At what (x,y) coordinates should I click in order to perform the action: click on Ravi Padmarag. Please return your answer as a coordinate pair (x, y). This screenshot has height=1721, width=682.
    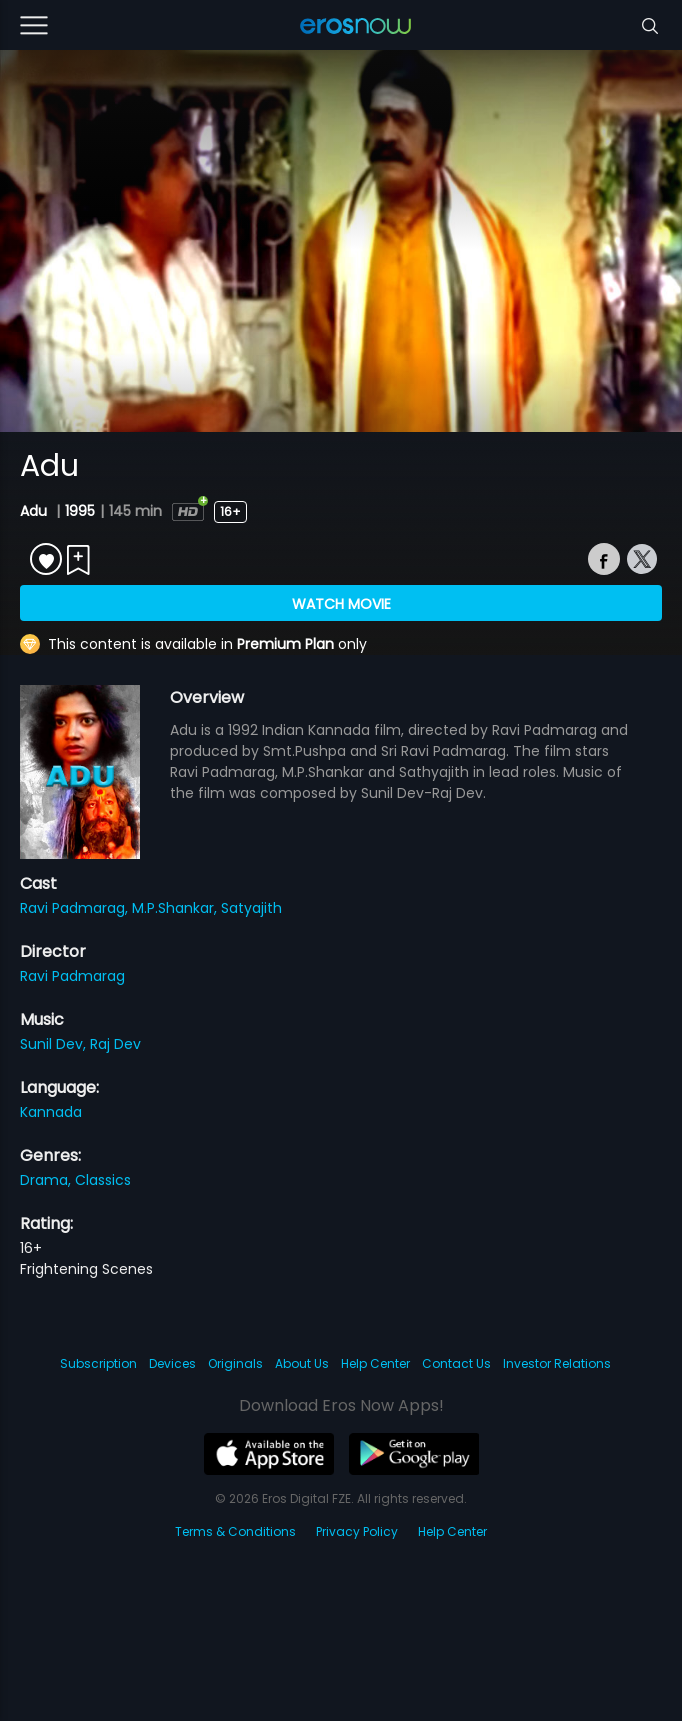
    Looking at the image, I should click on (72, 976).